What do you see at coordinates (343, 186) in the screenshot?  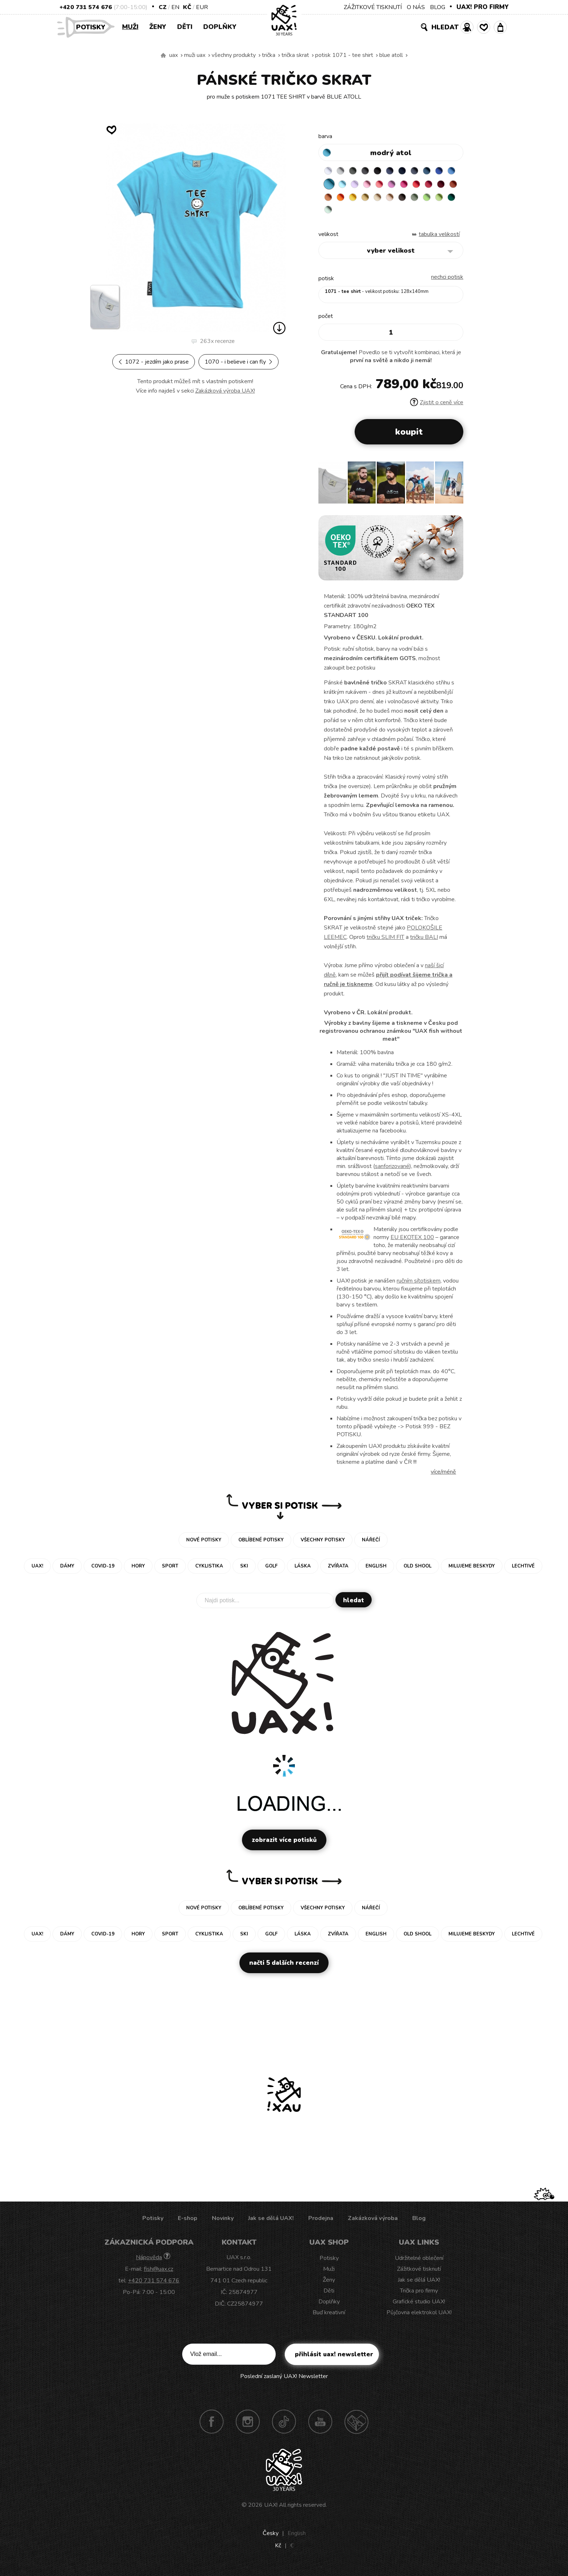 I see `CAPRI BLUE` at bounding box center [343, 186].